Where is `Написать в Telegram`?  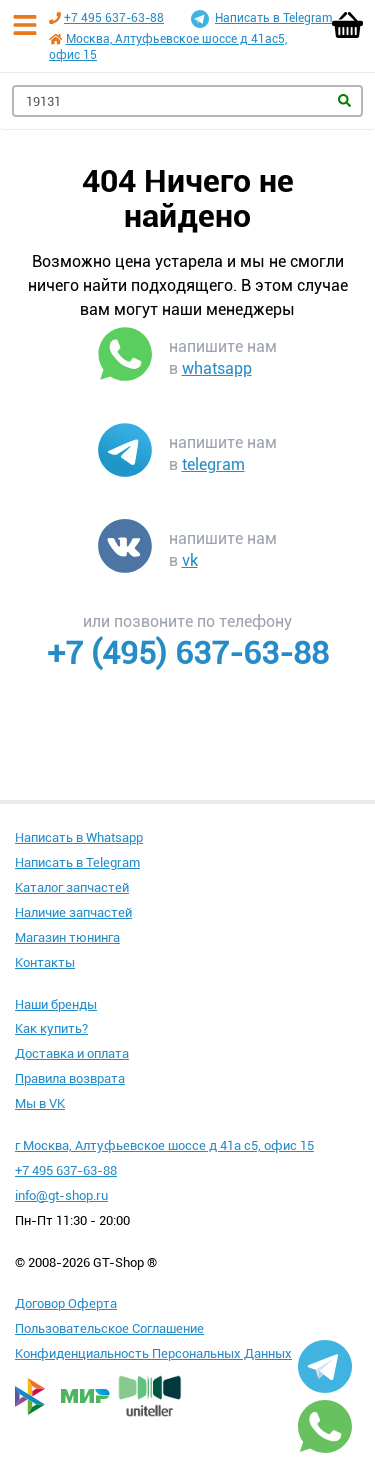 Написать в Telegram is located at coordinates (261, 19).